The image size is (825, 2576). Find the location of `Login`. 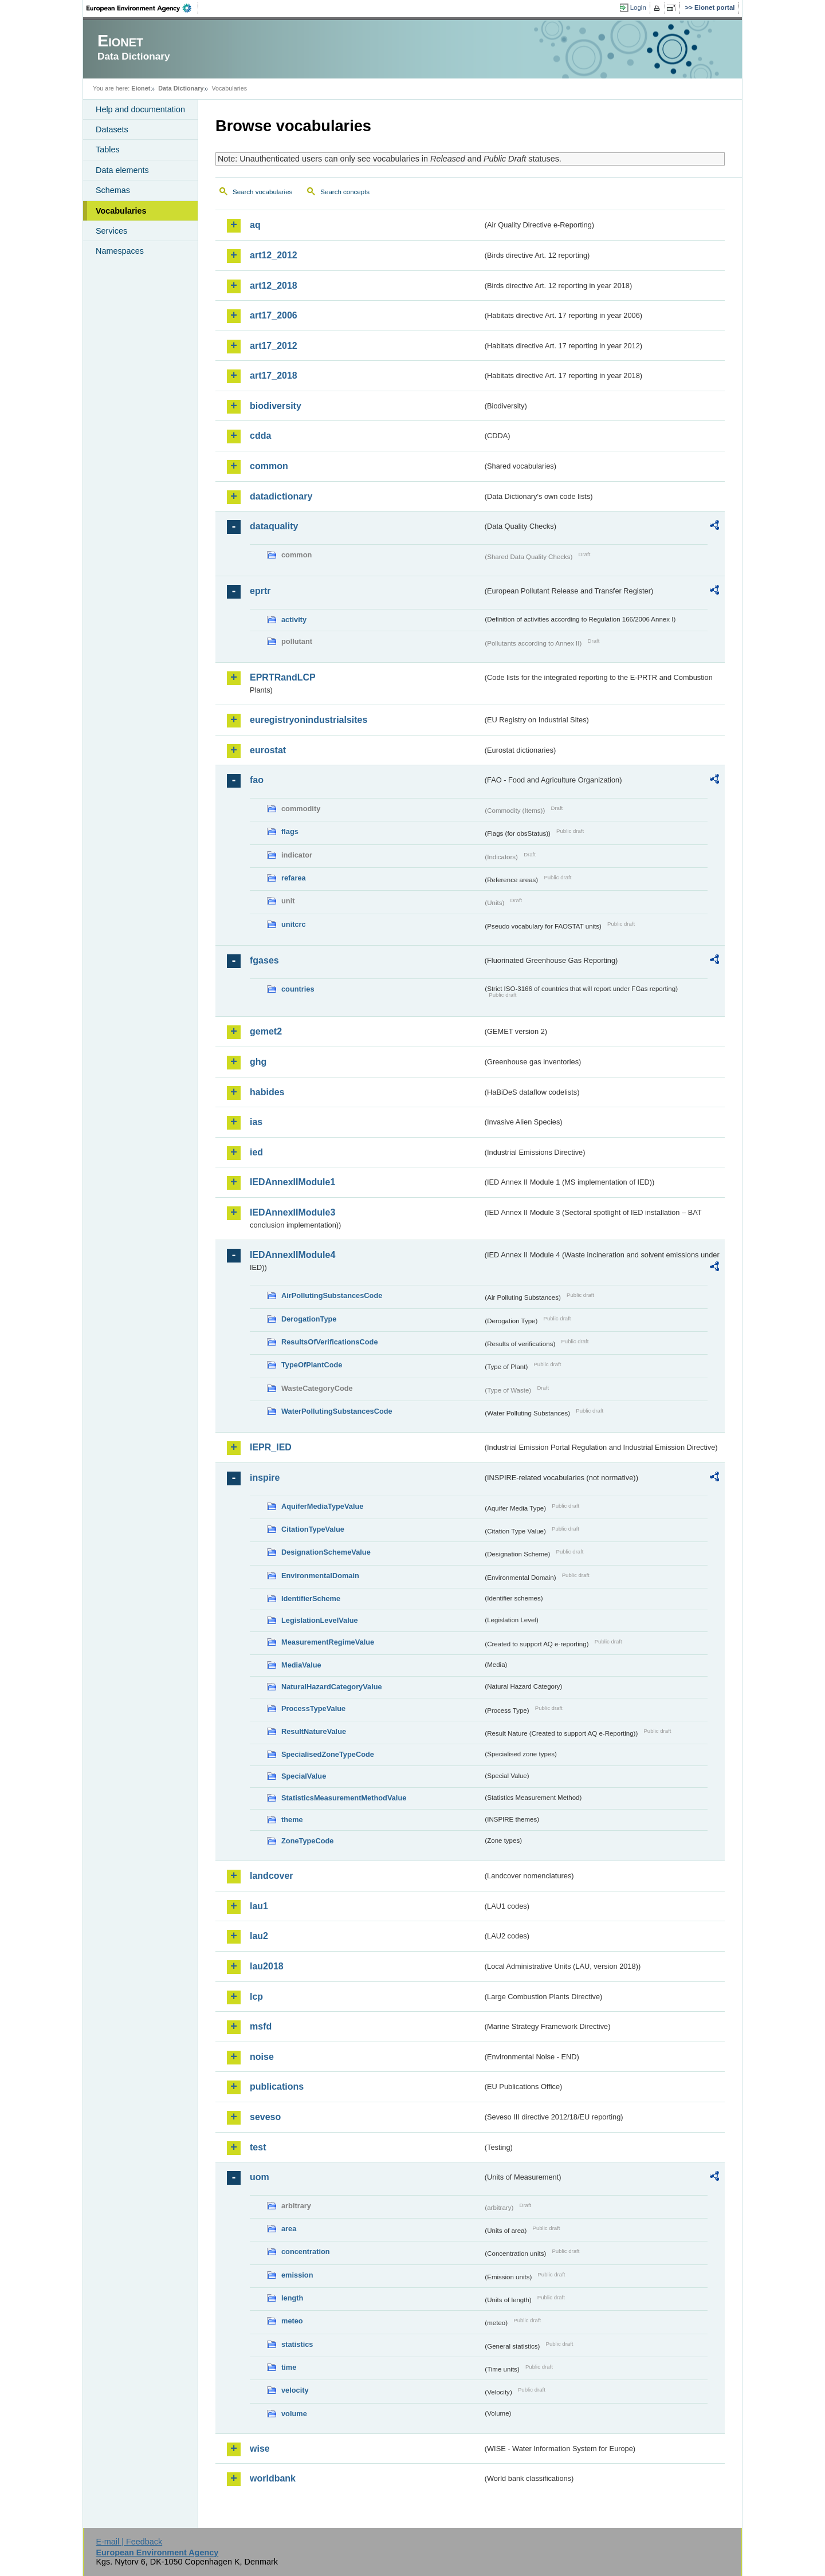

Login is located at coordinates (638, 7).